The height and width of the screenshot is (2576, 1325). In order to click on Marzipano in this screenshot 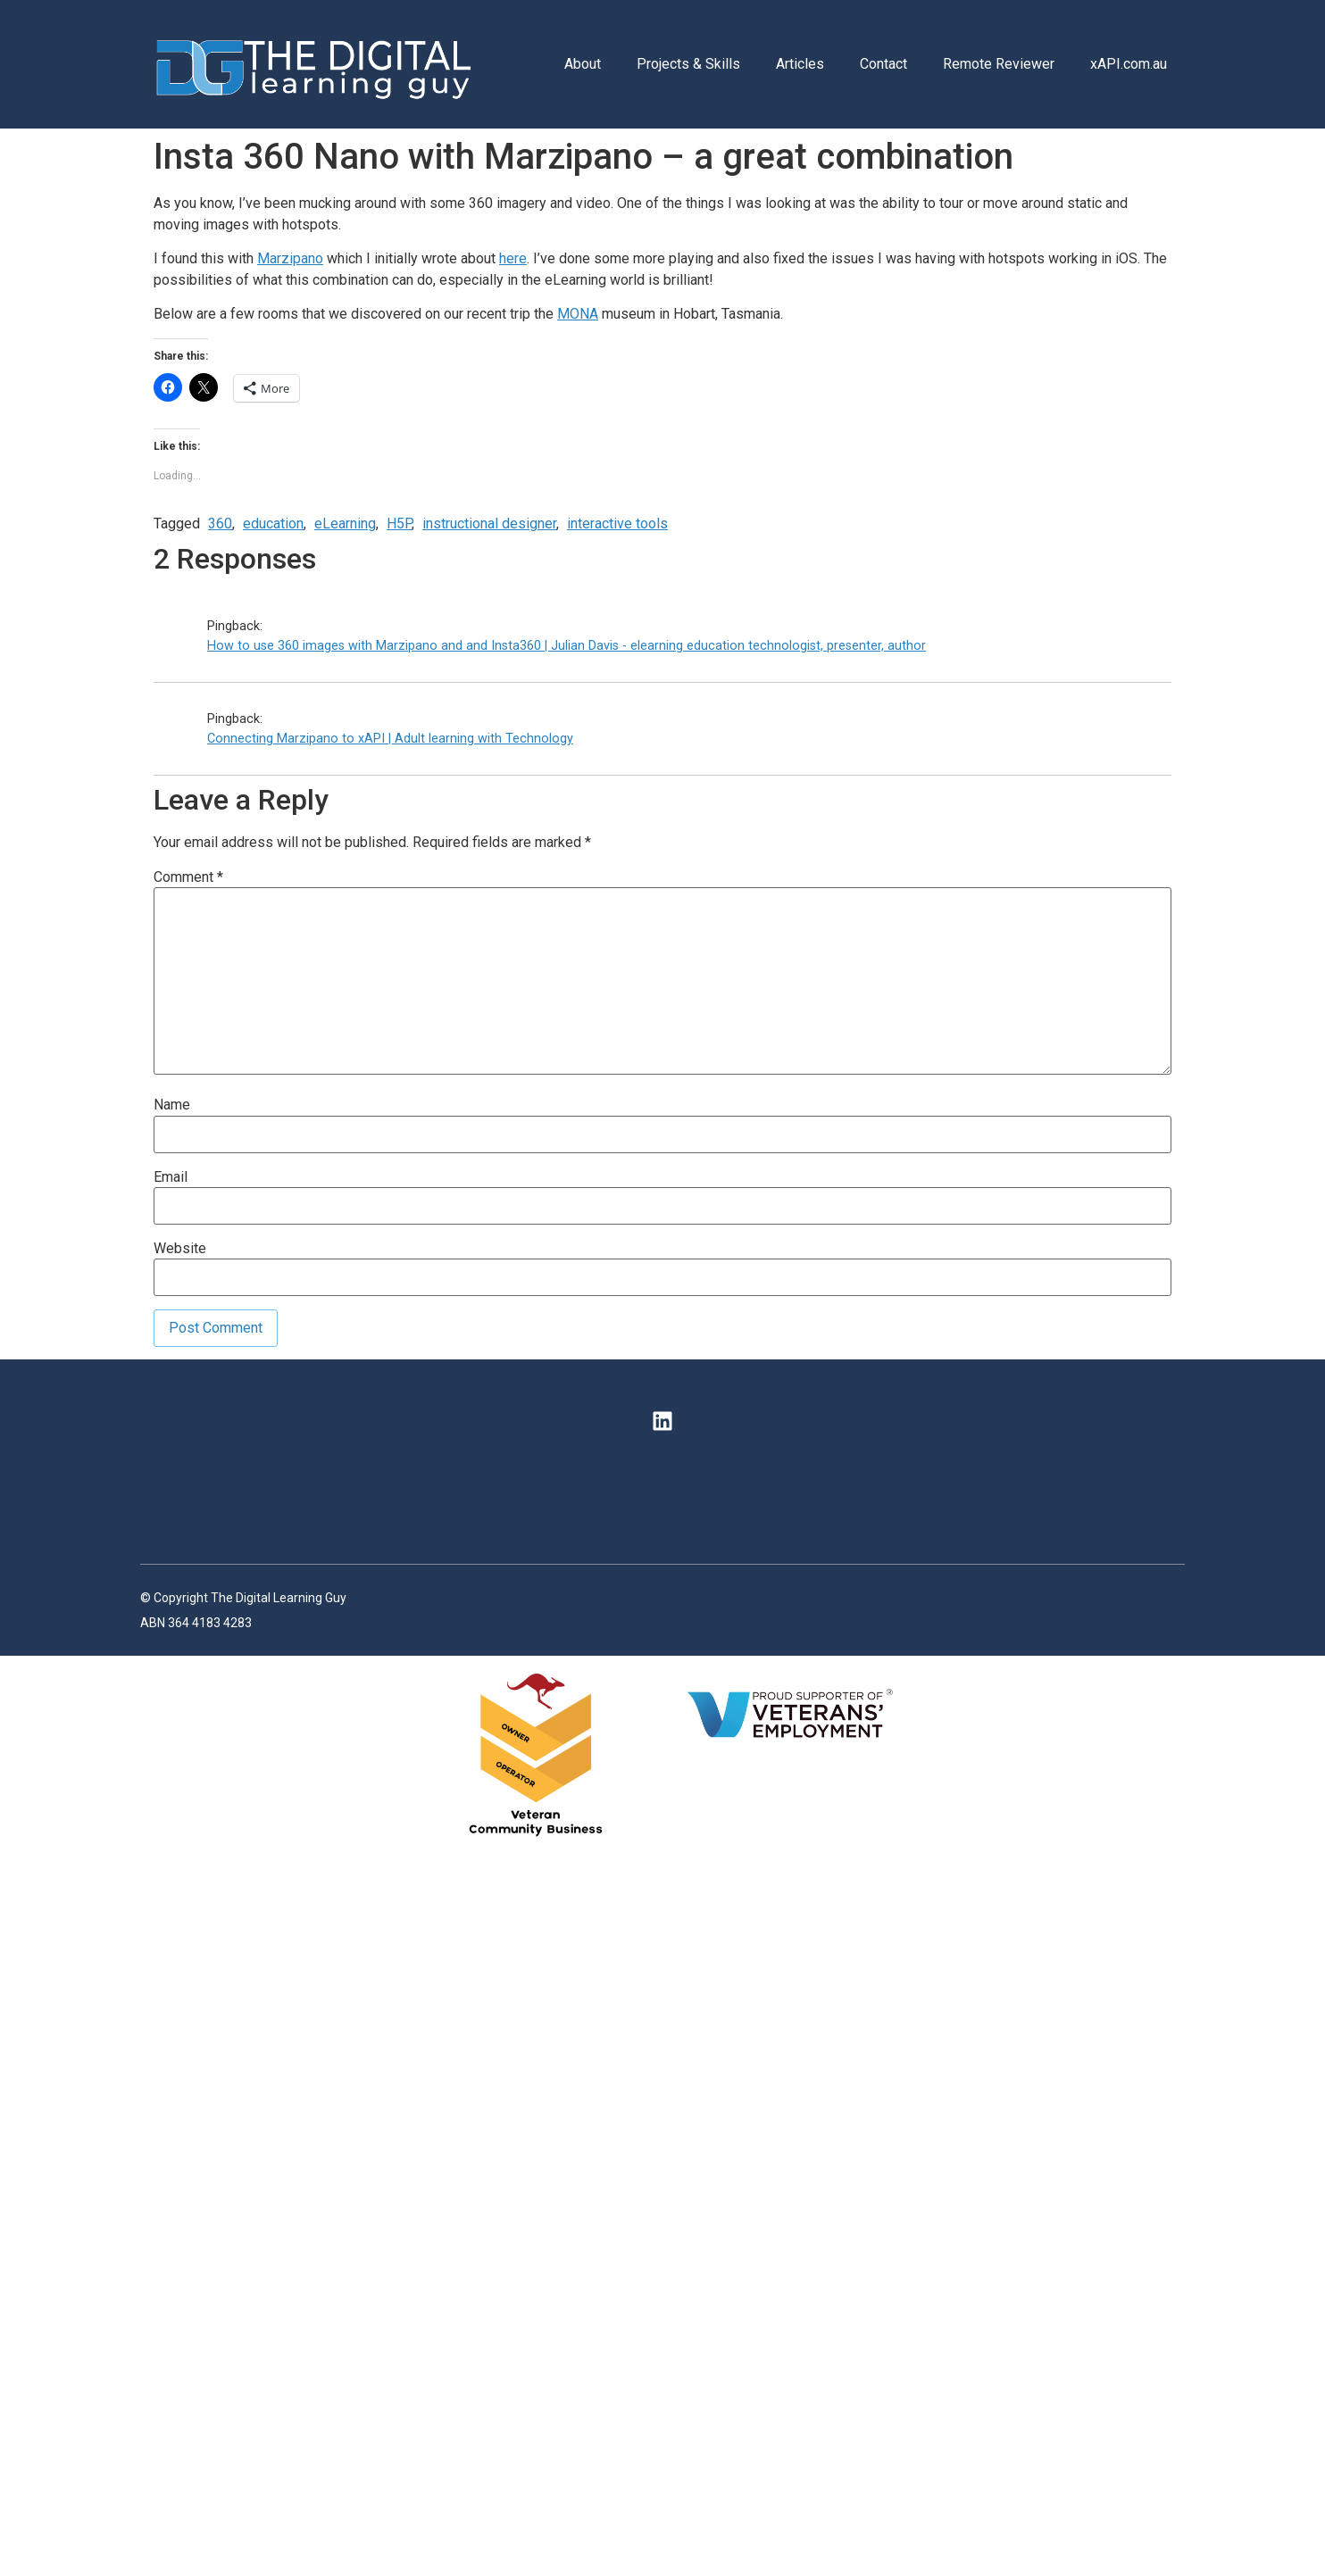, I will do `click(290, 258)`.